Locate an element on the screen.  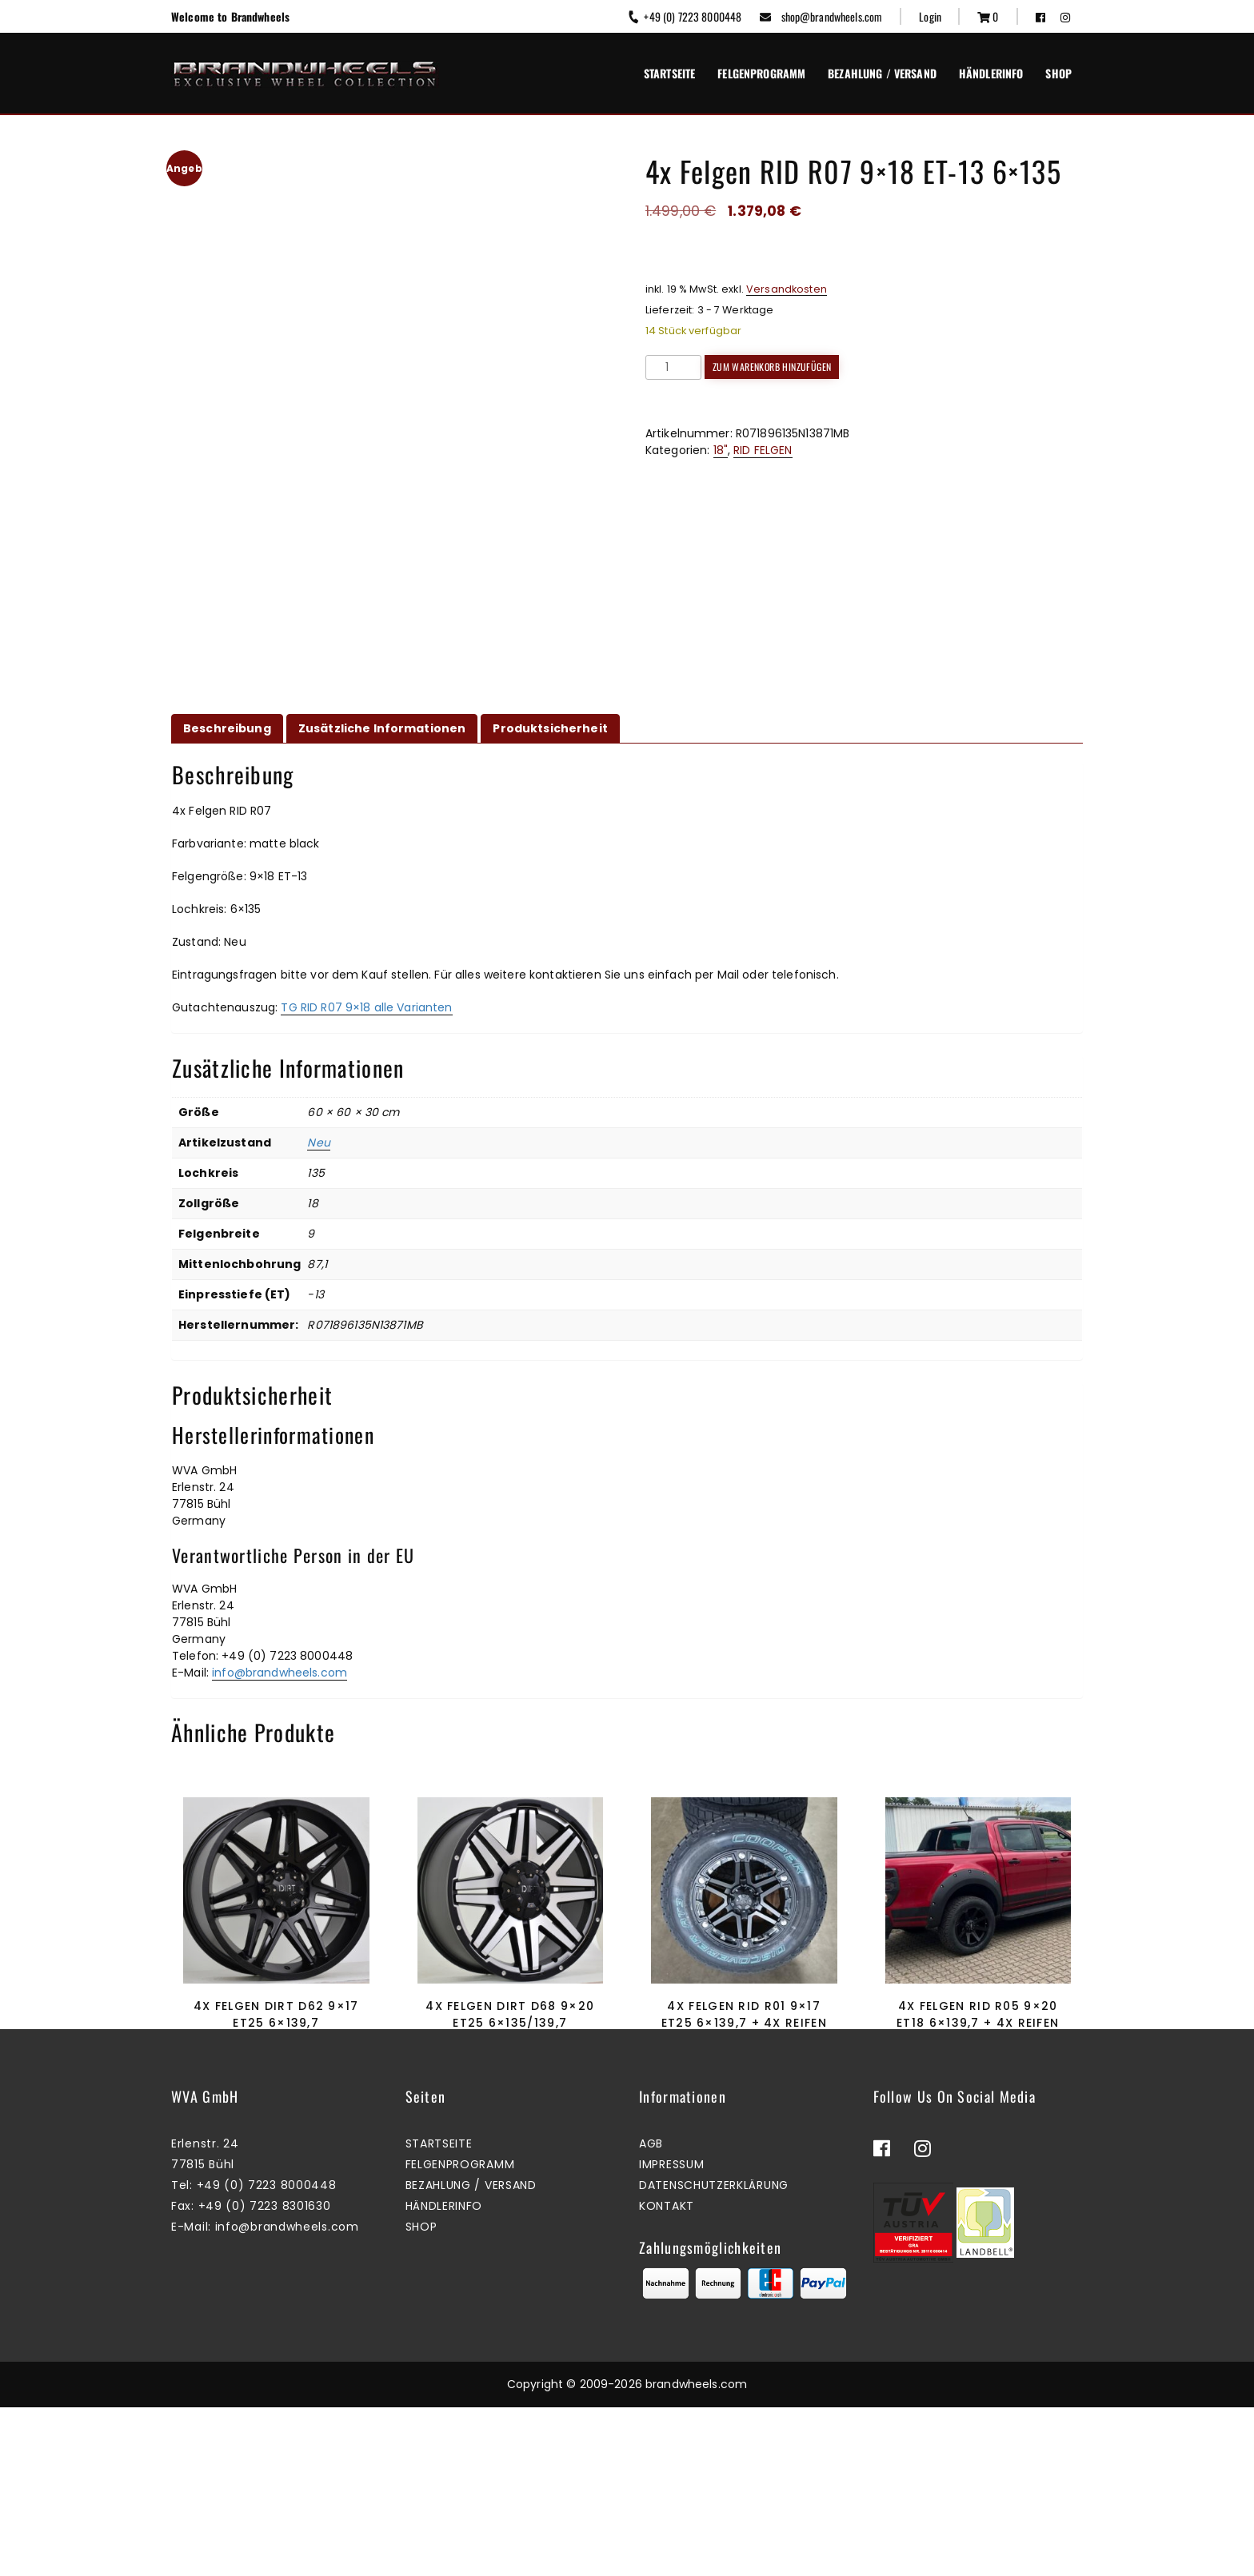
4x Felgen Dirt D68 9×20 ET25 6×135/139,7 is located at coordinates (509, 2014).